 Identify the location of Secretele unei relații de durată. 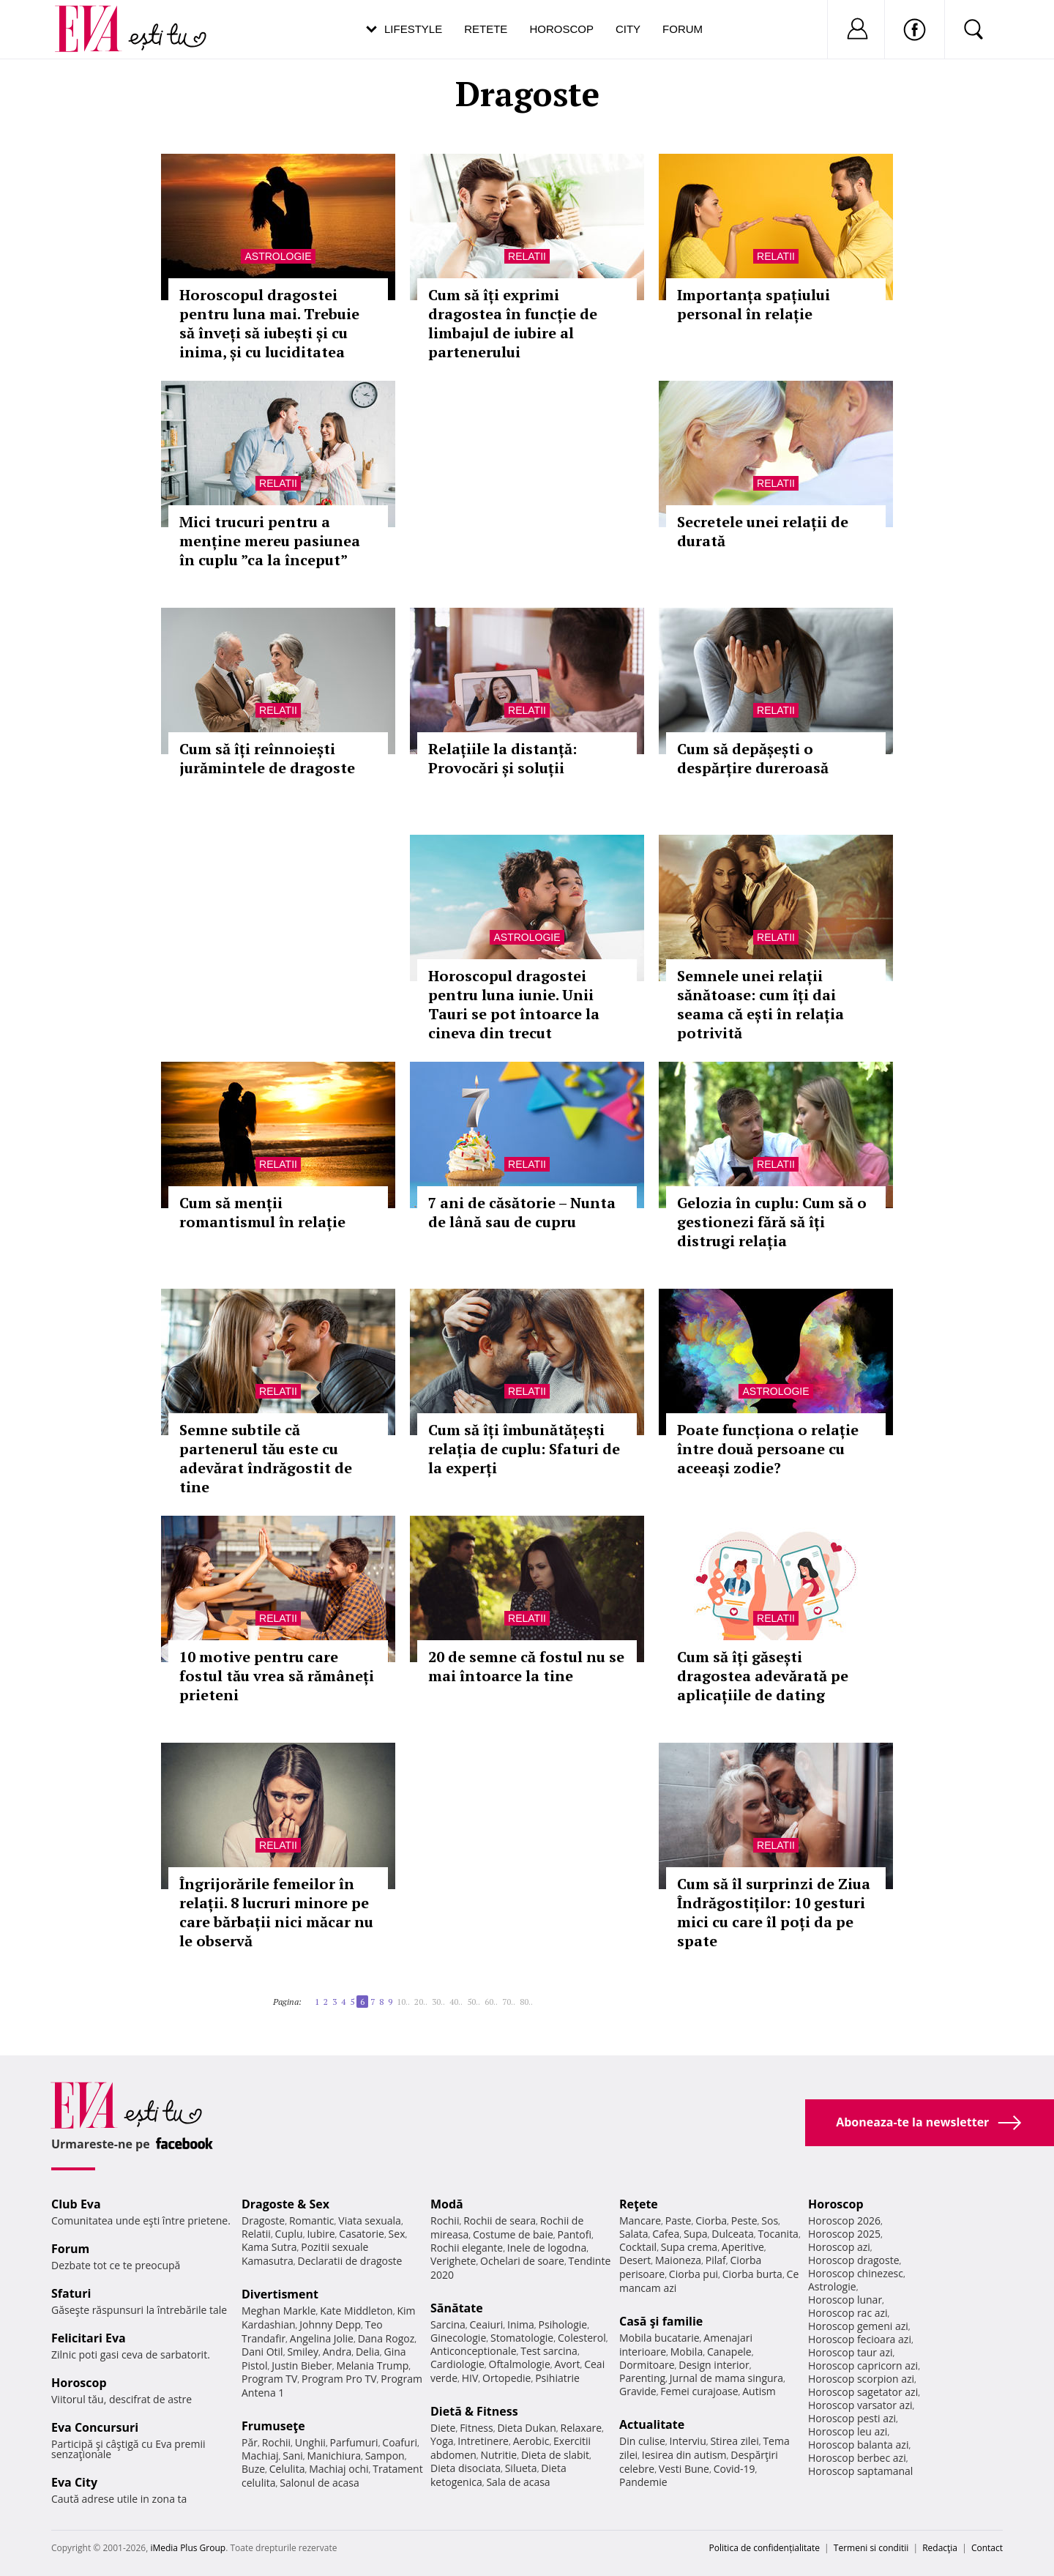
(762, 531).